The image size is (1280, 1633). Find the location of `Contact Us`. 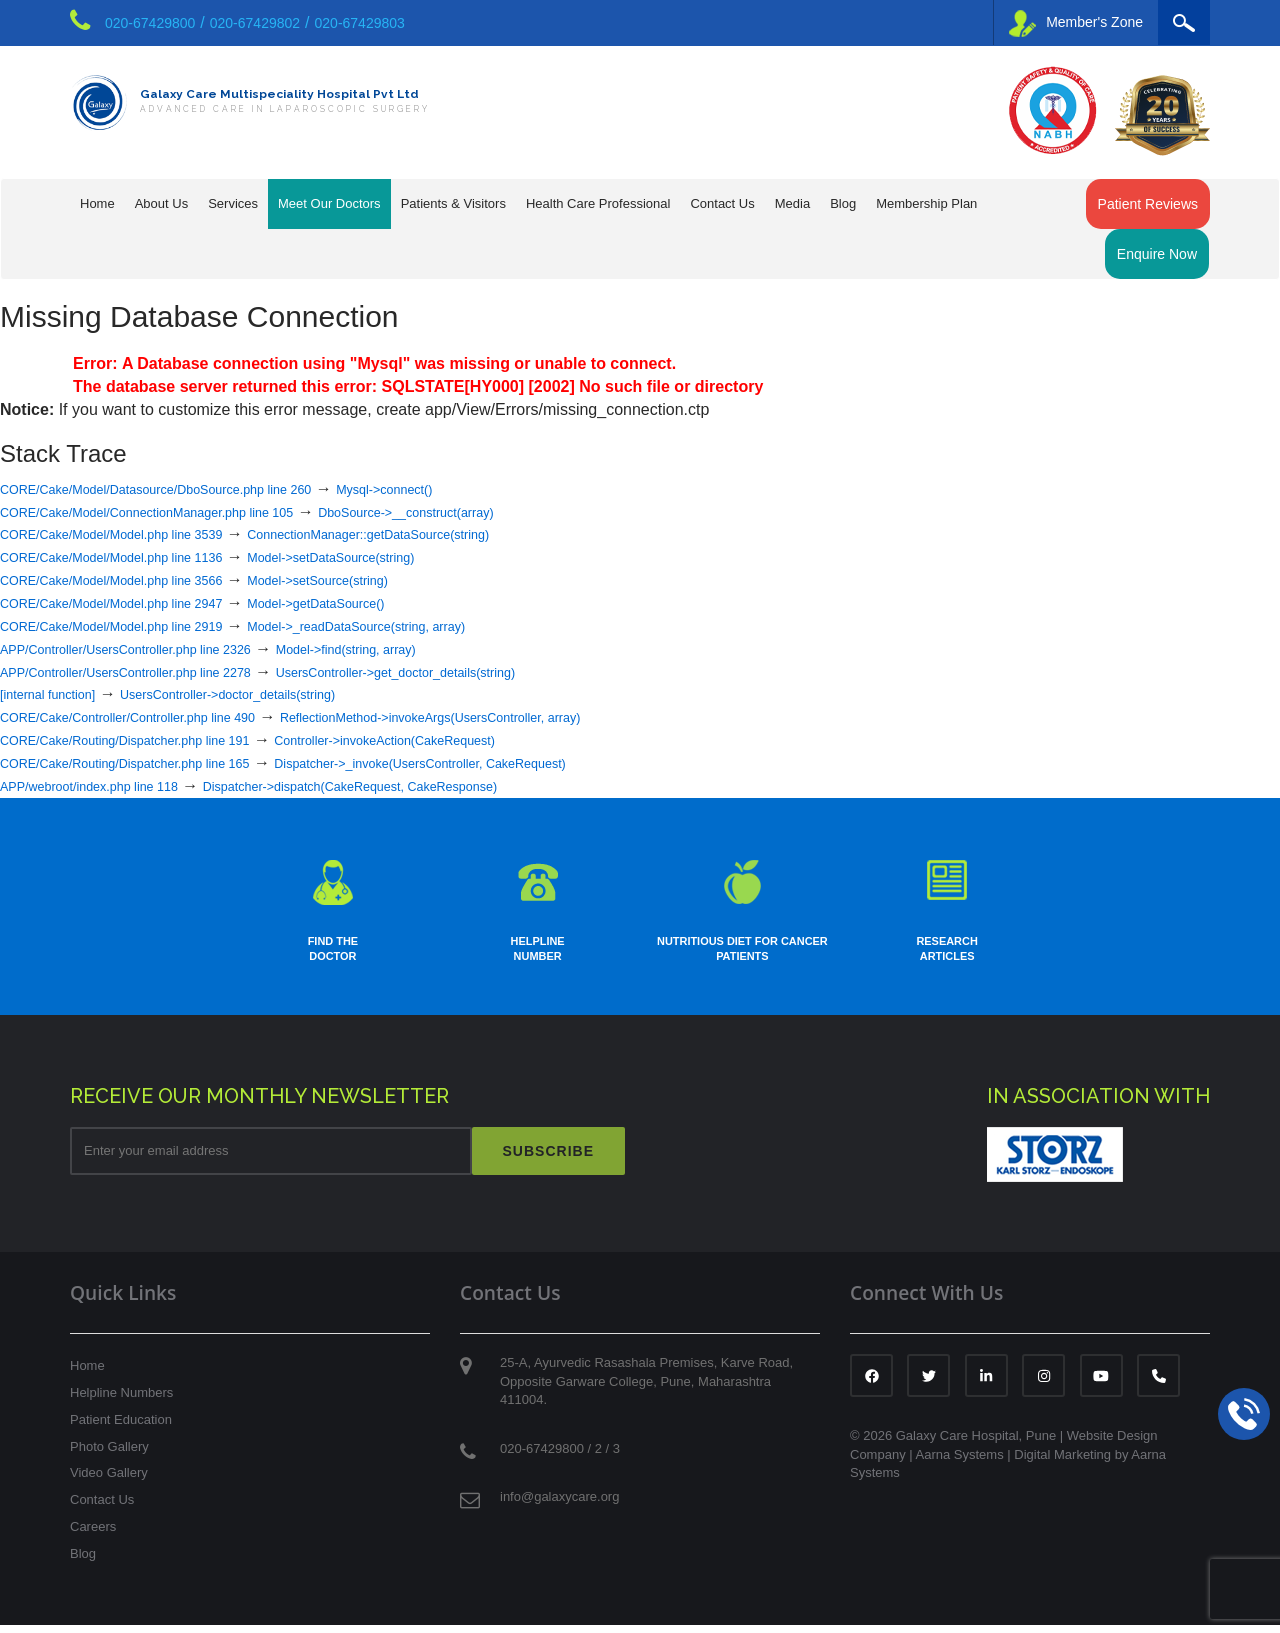

Contact Us is located at coordinates (102, 1508).